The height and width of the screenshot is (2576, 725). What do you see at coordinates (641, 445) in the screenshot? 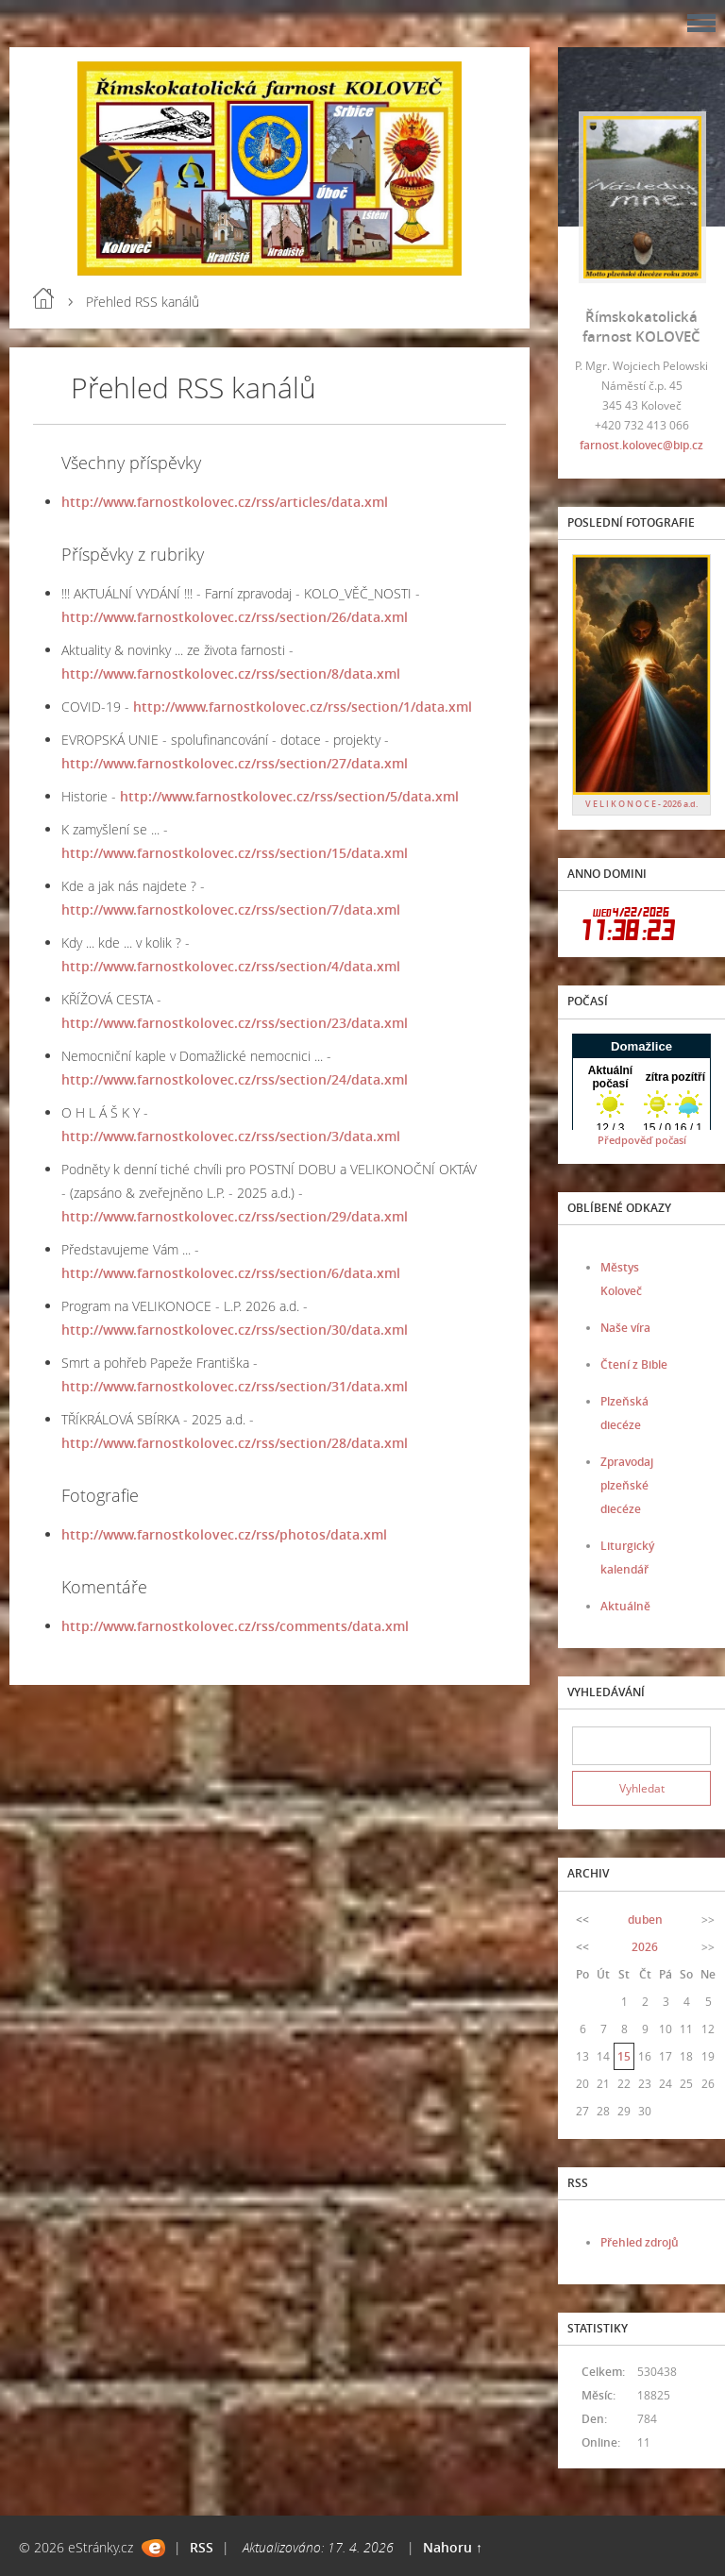
I see `farnost.kolovec@bip.cz` at bounding box center [641, 445].